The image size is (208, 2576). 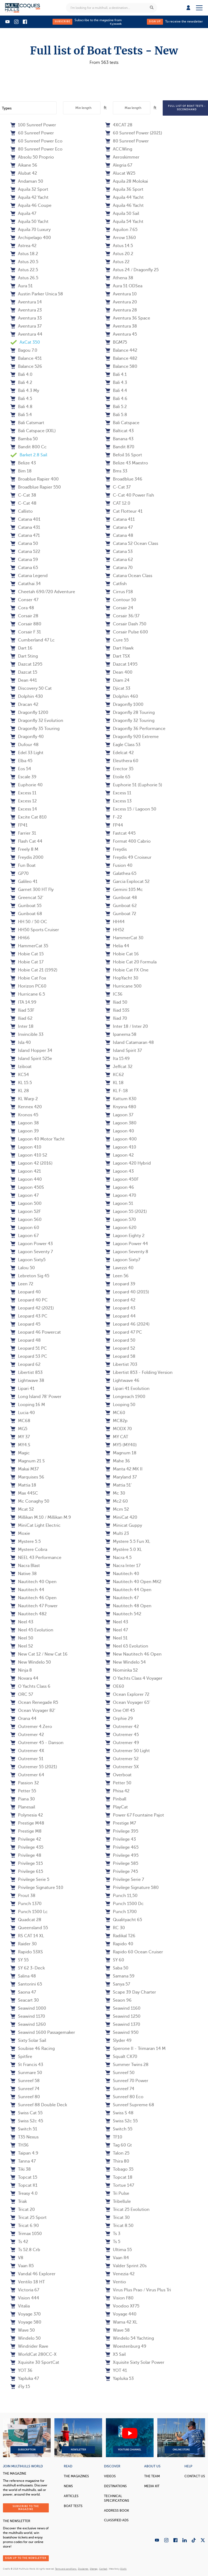 I want to click on Talon 25, so click(x=117, y=2153).